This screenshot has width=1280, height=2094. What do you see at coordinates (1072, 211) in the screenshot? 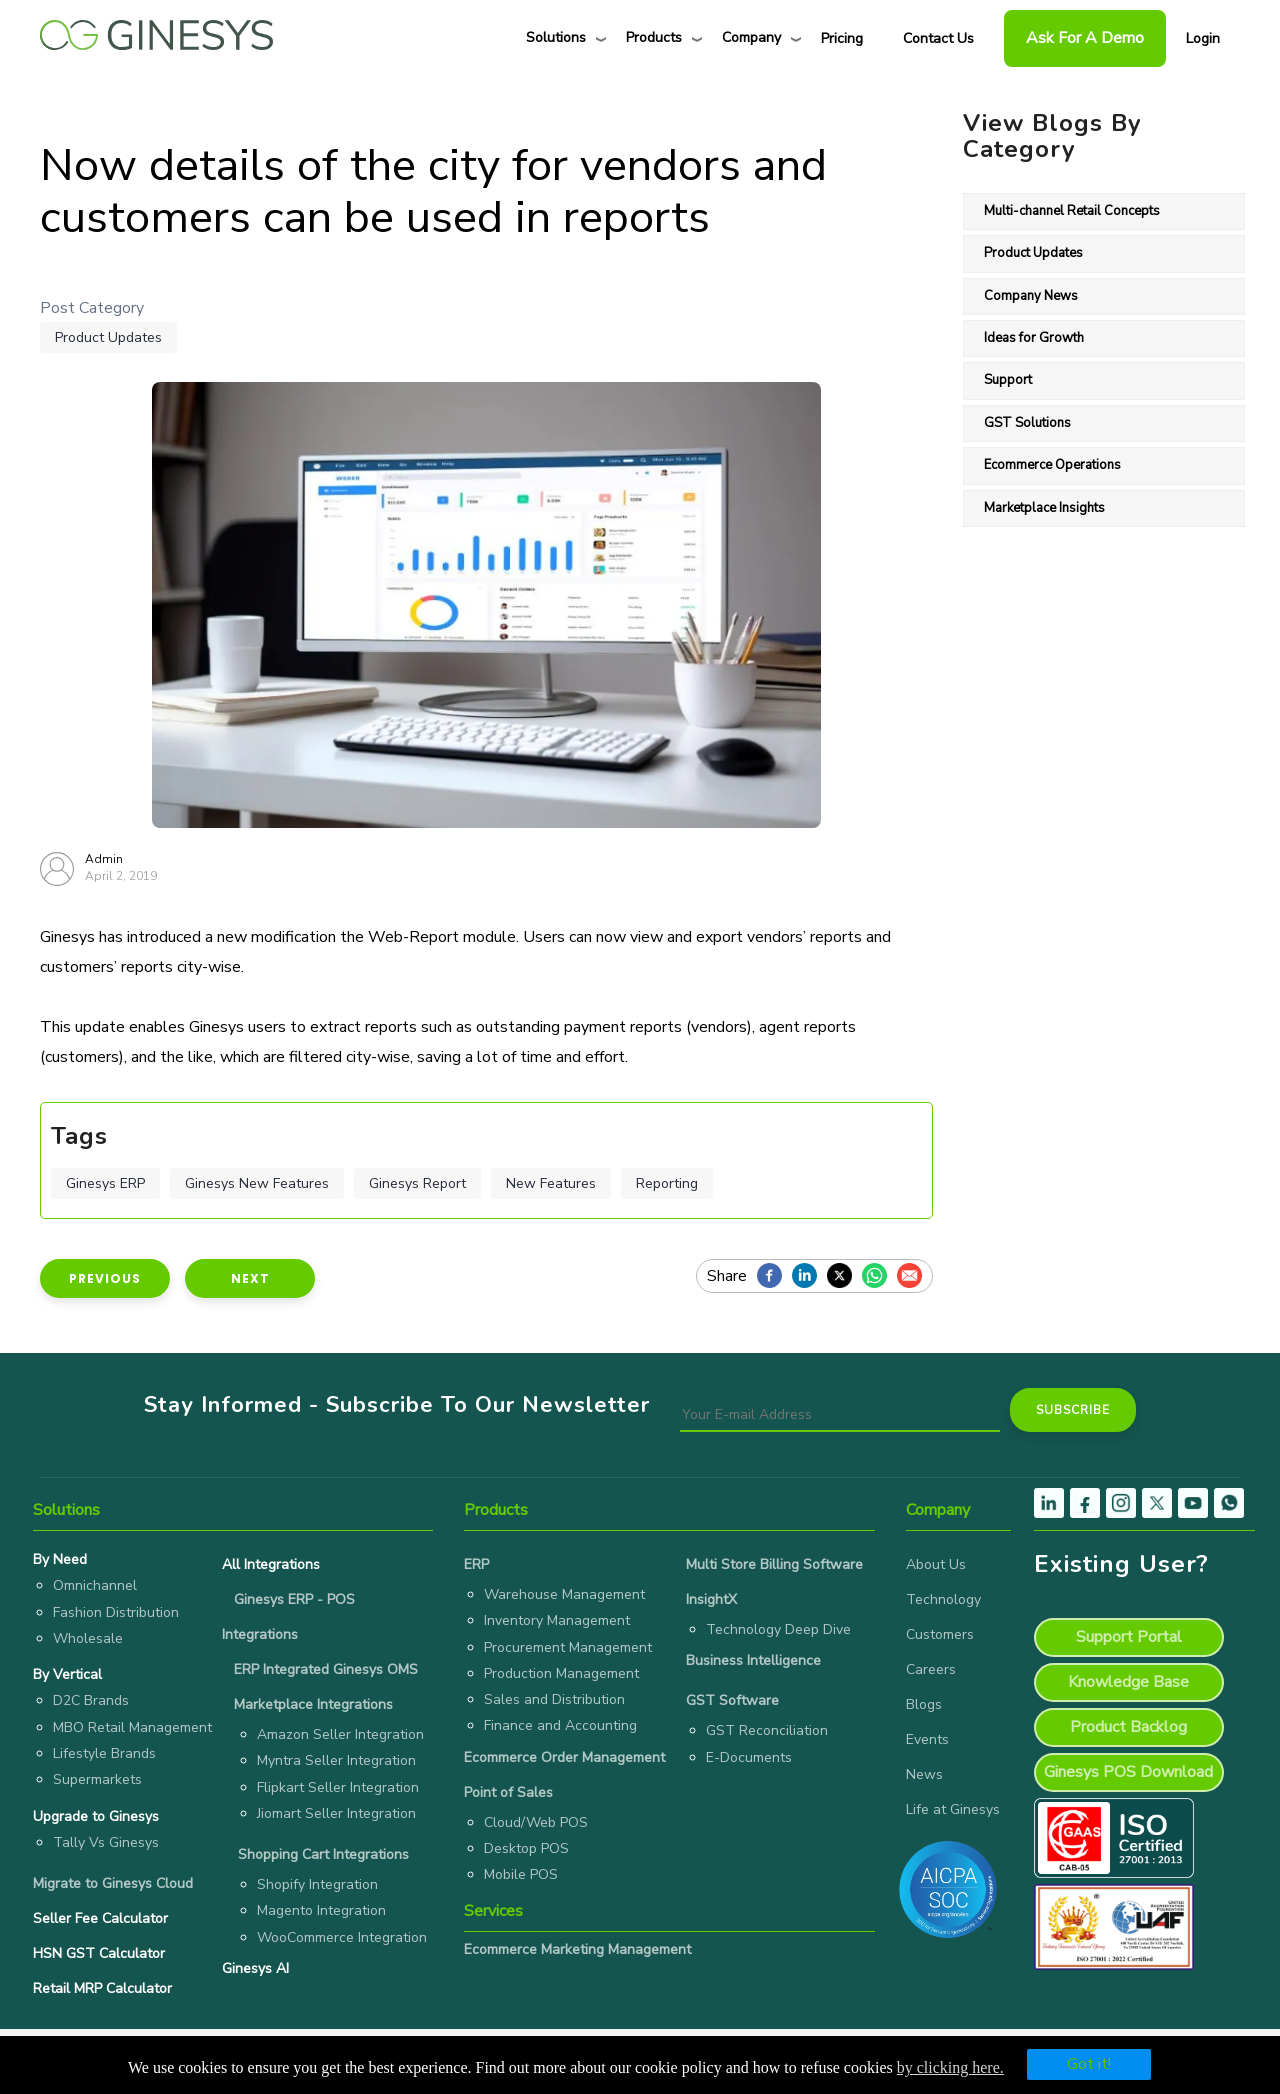
I see `Multi-channel Retail Concepts` at bounding box center [1072, 211].